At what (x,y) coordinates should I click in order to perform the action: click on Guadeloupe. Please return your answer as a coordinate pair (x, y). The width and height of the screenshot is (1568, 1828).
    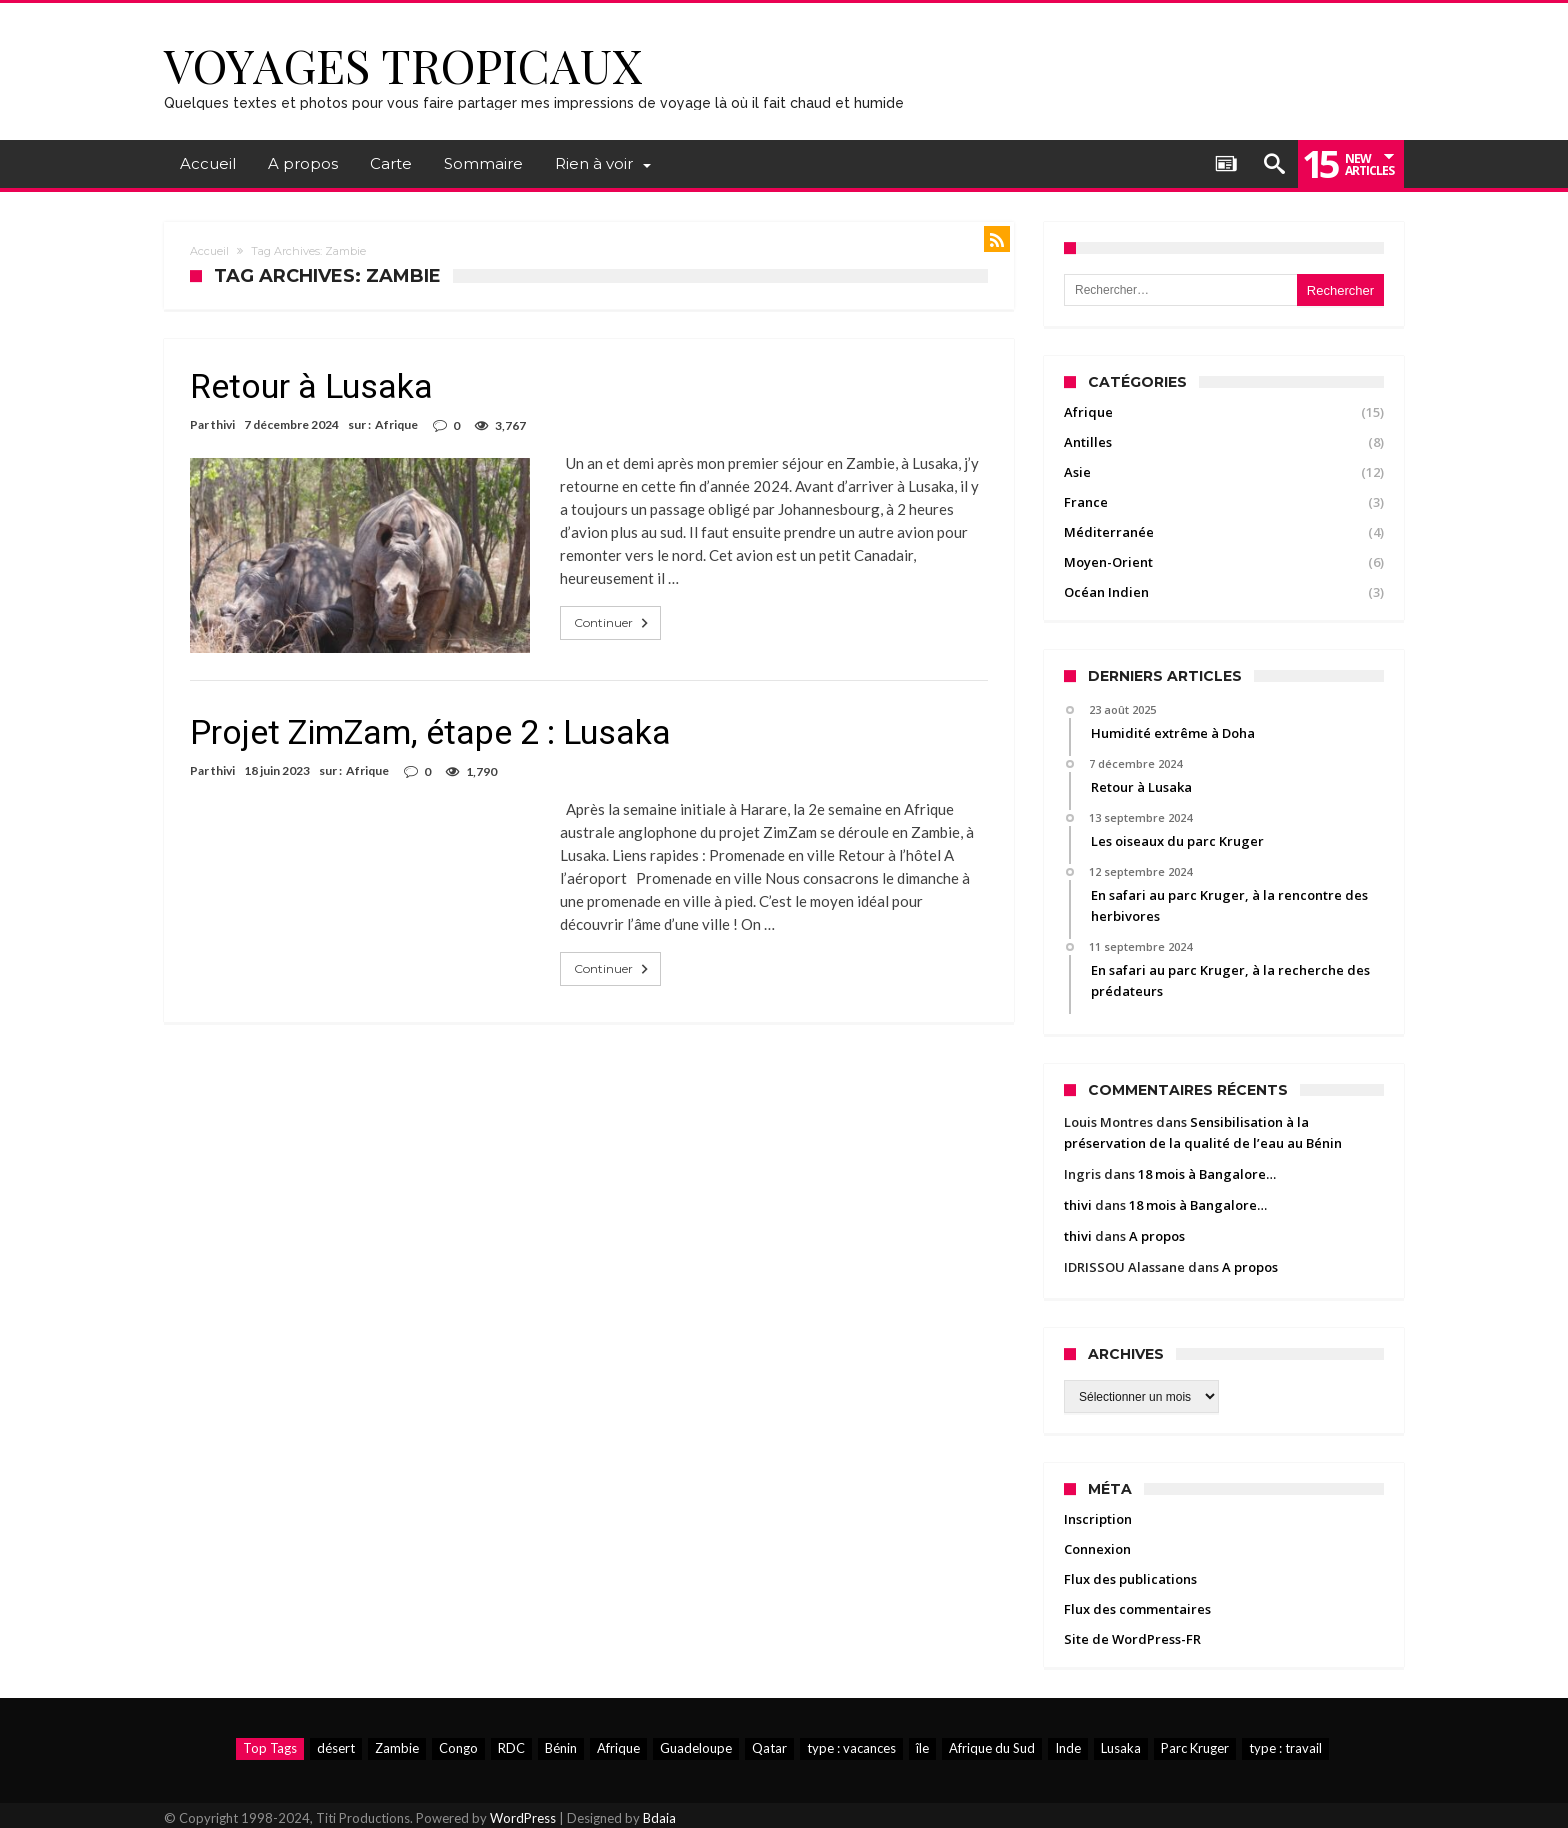
    Looking at the image, I should click on (696, 1748).